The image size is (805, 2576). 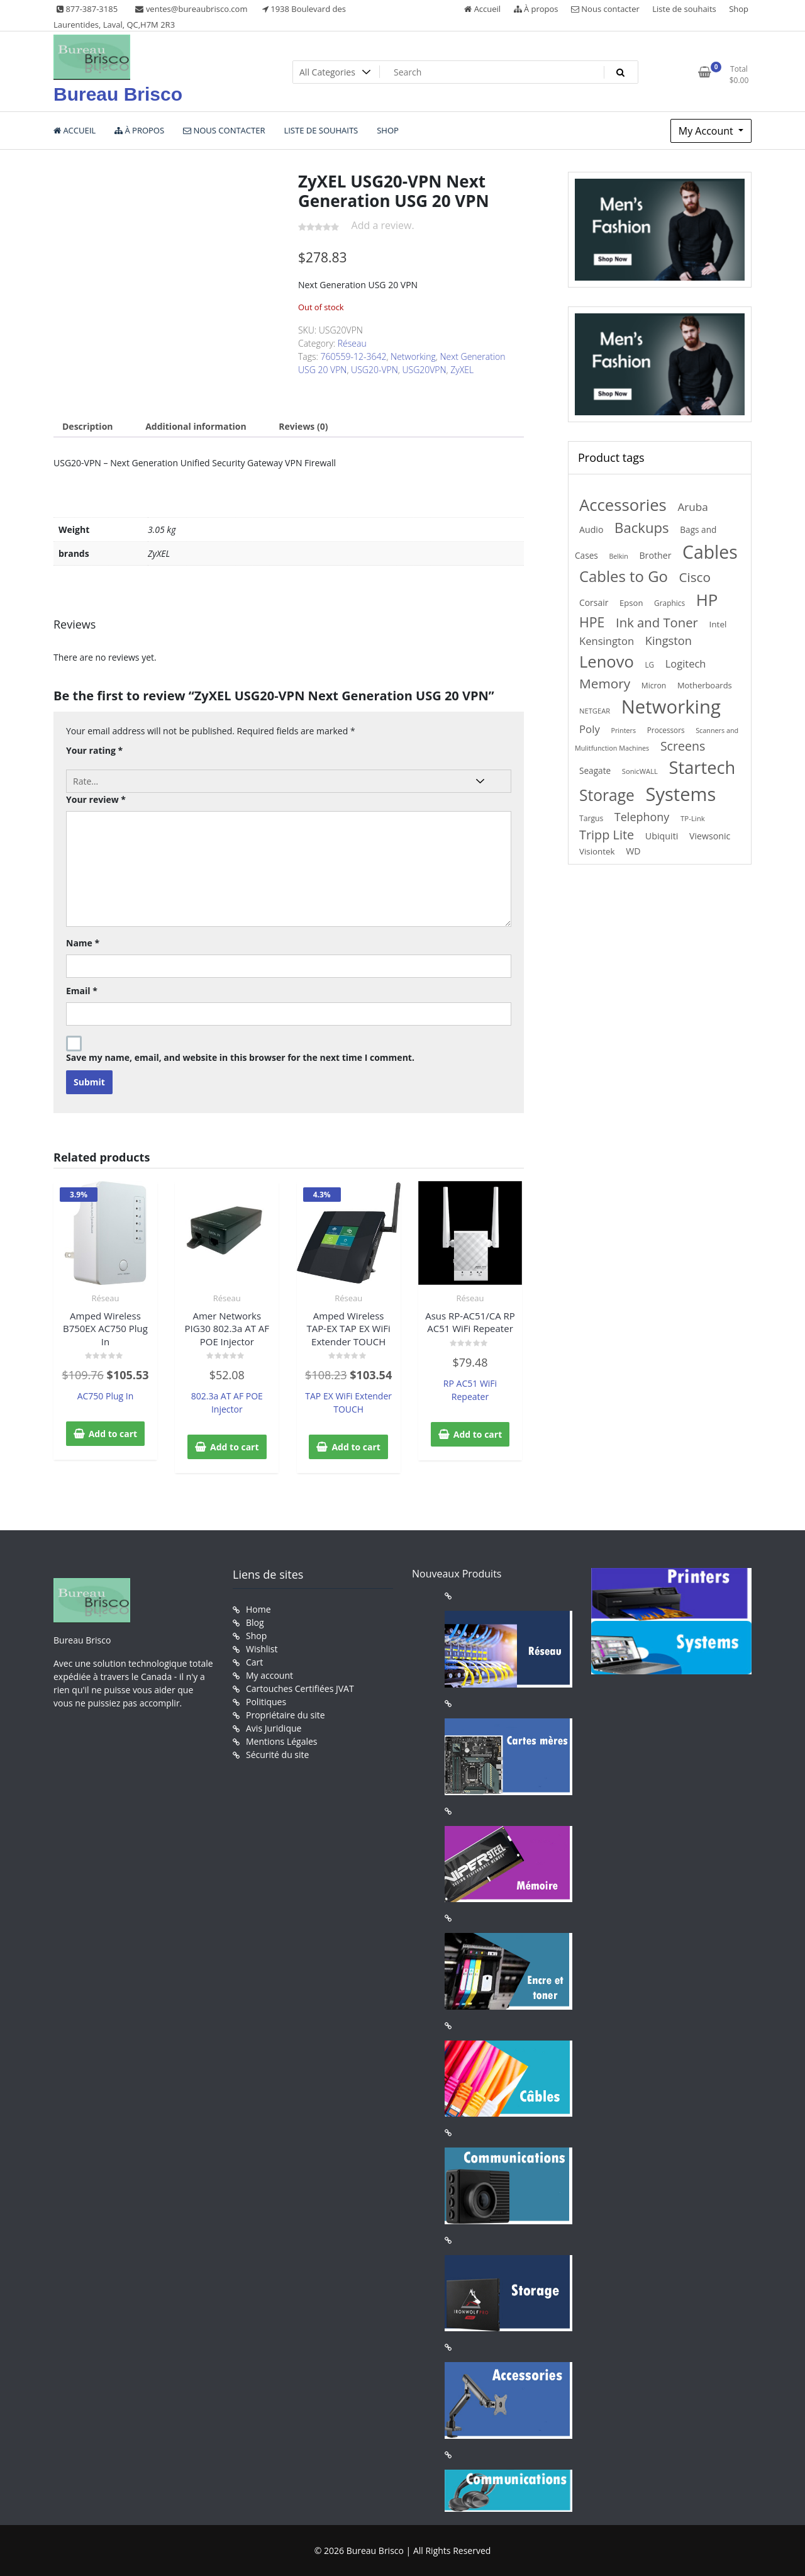 I want to click on Storage [Storage (1,218 products)], so click(x=607, y=795).